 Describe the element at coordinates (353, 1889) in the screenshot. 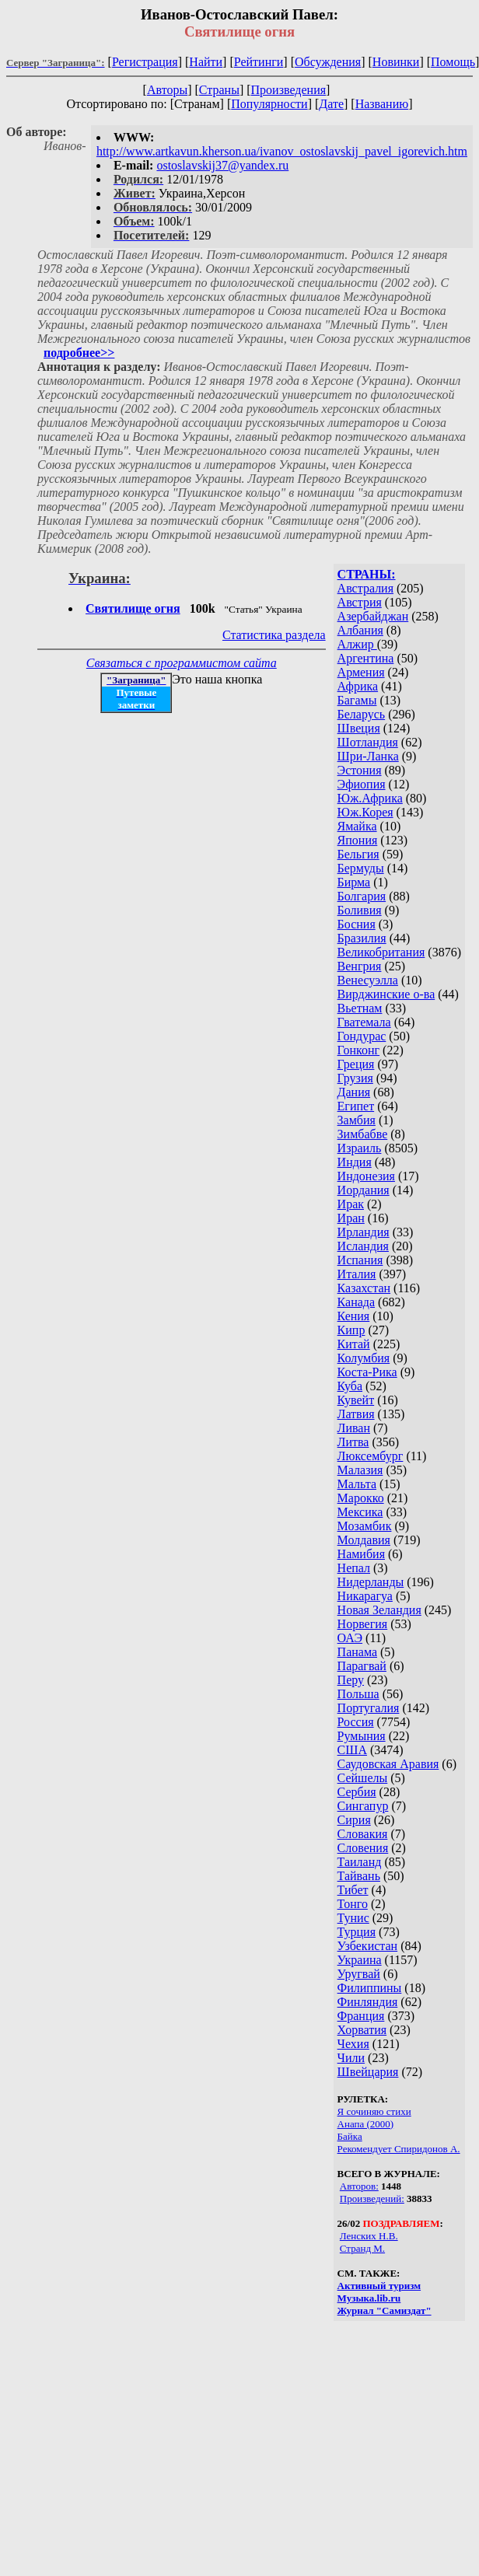

I see `Тибет` at that location.